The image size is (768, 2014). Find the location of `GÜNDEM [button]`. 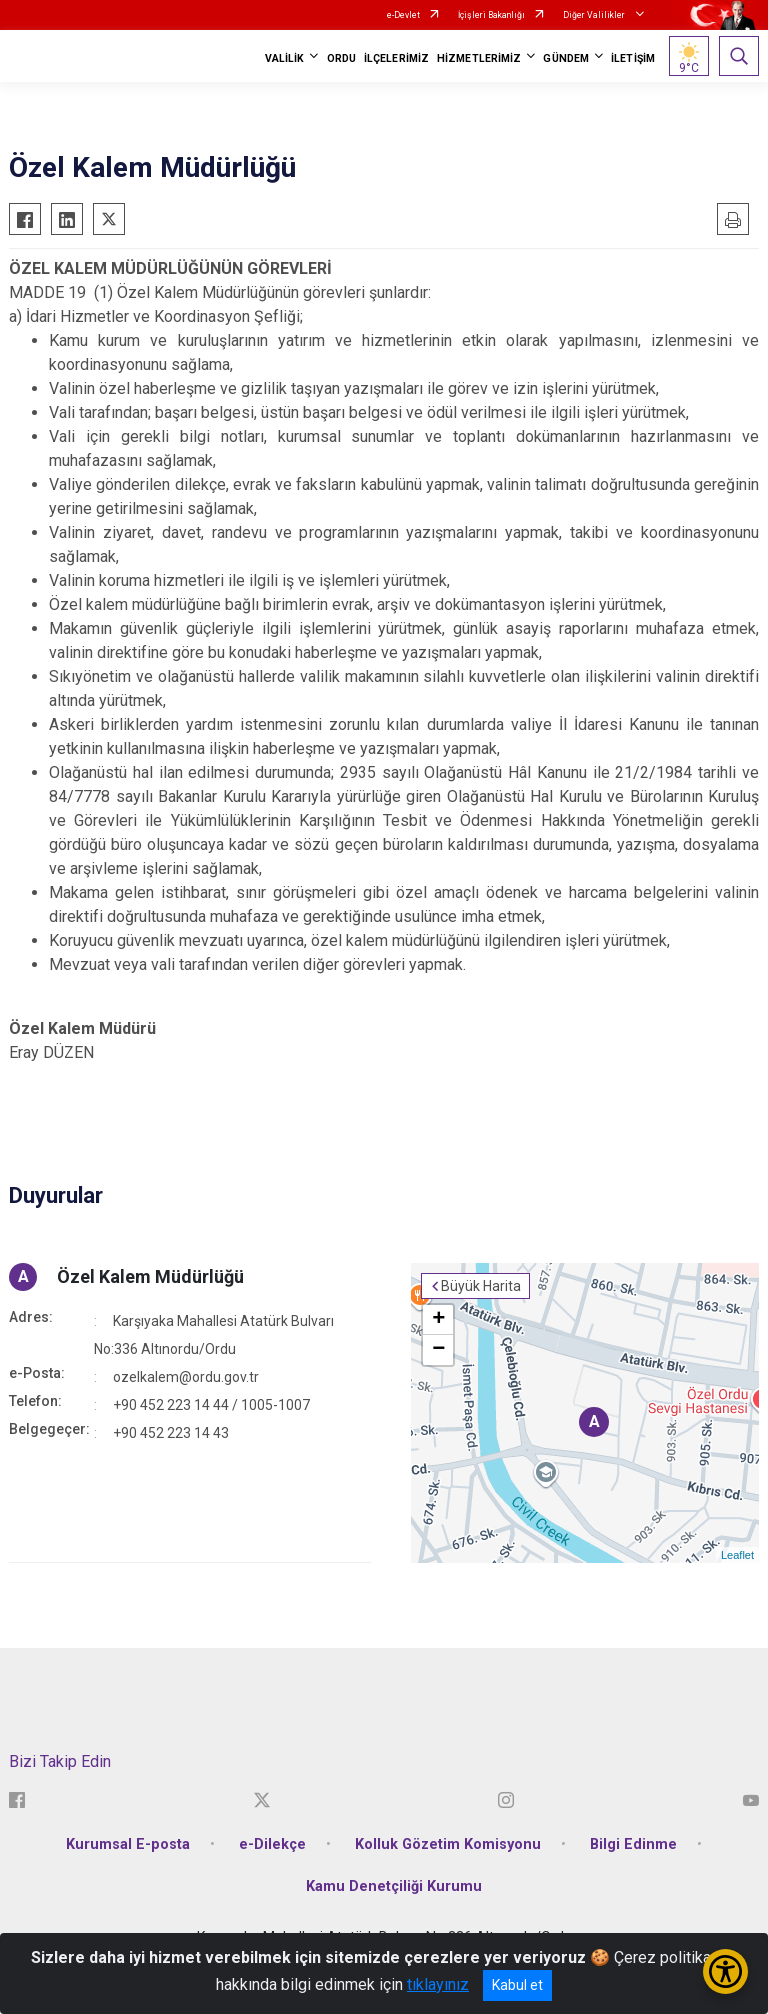

GÜNDEM [button] is located at coordinates (566, 58).